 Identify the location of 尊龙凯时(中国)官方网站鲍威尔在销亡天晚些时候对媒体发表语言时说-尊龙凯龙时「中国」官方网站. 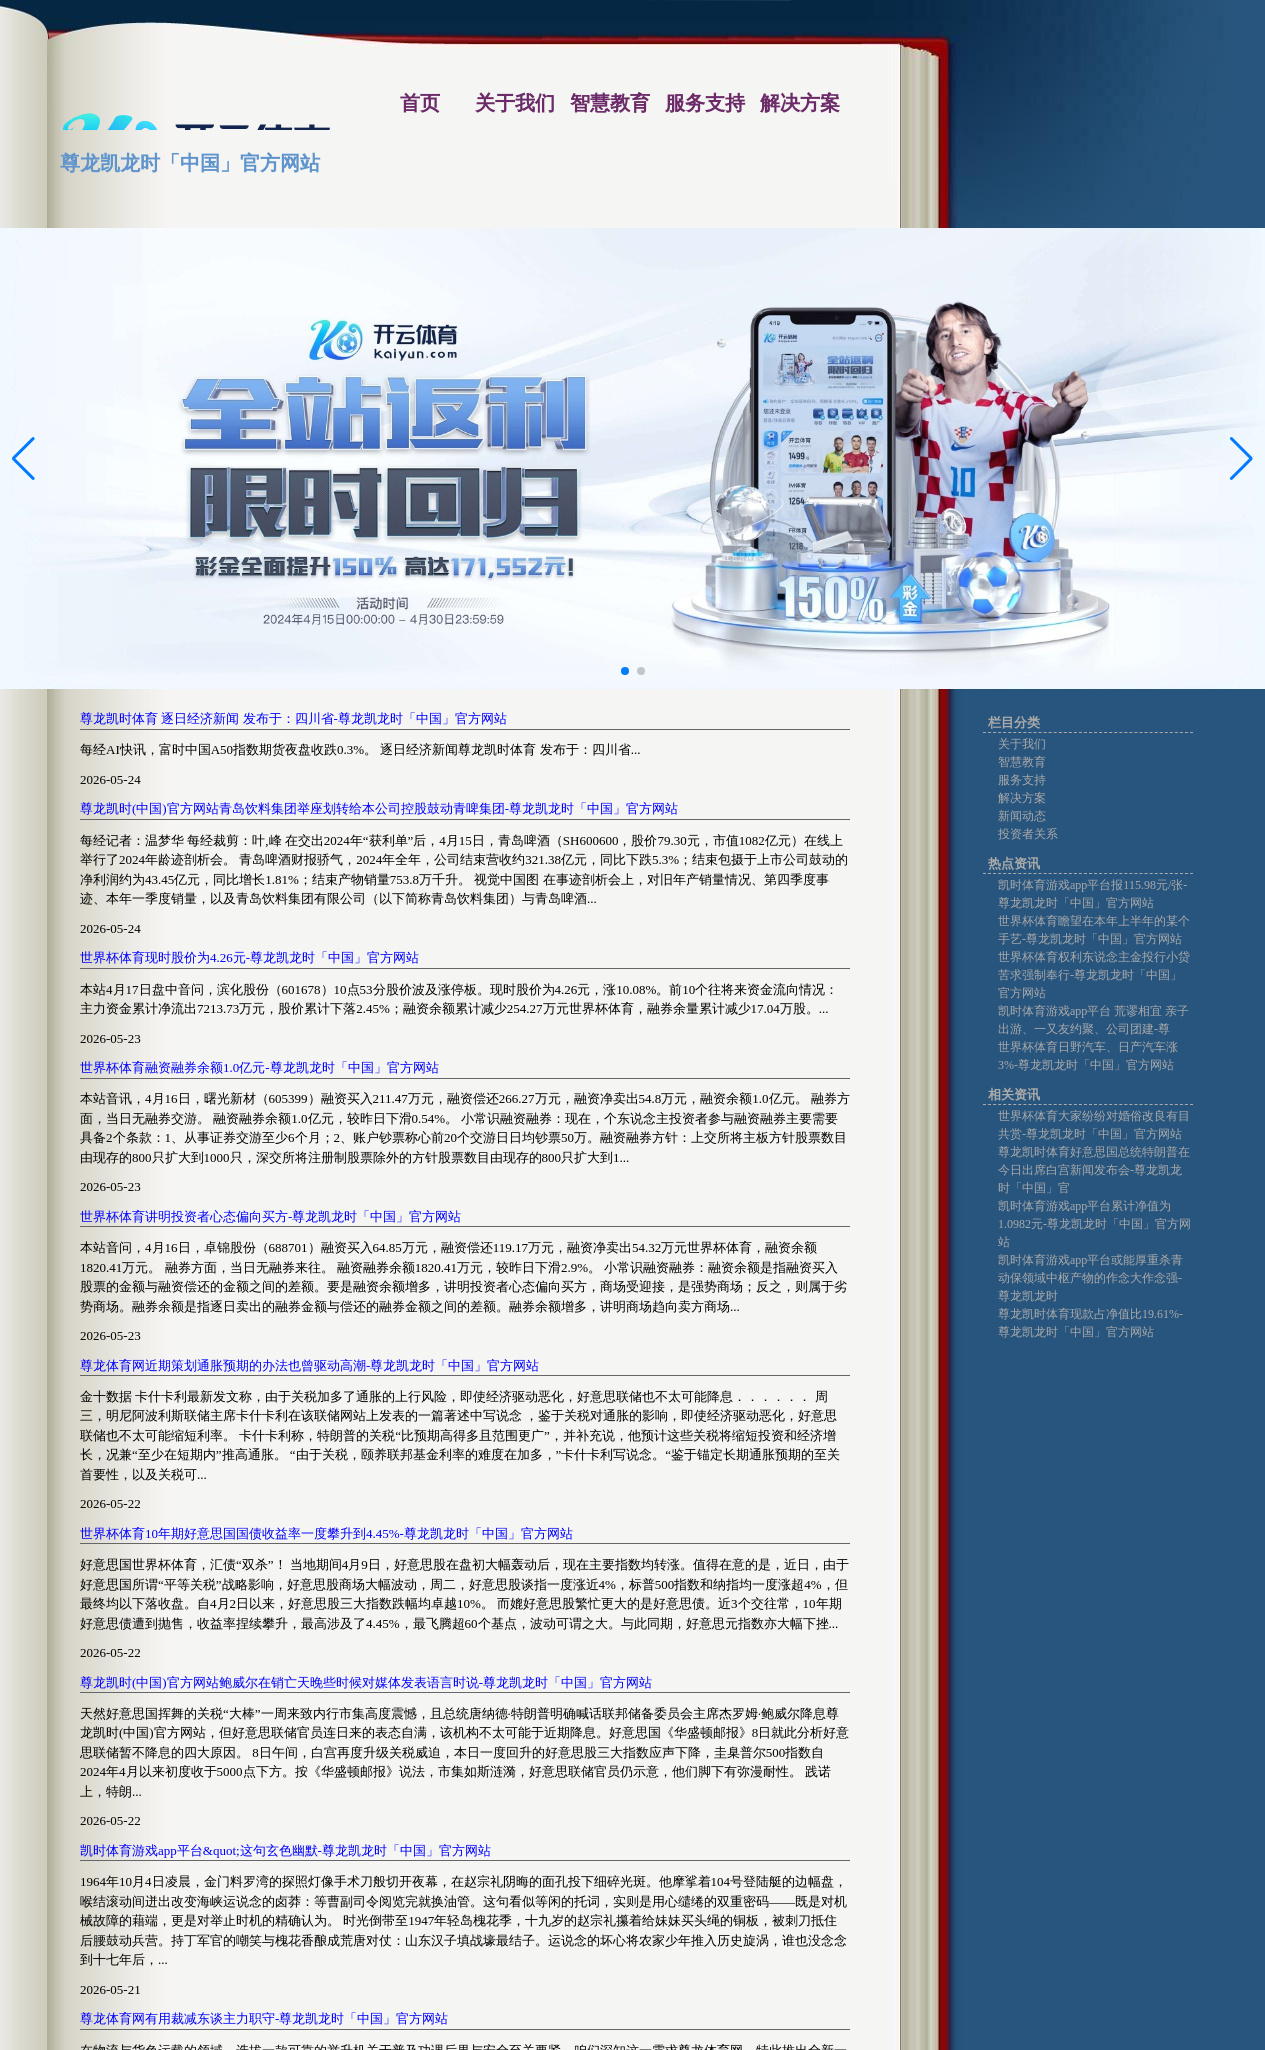
(366, 1682).